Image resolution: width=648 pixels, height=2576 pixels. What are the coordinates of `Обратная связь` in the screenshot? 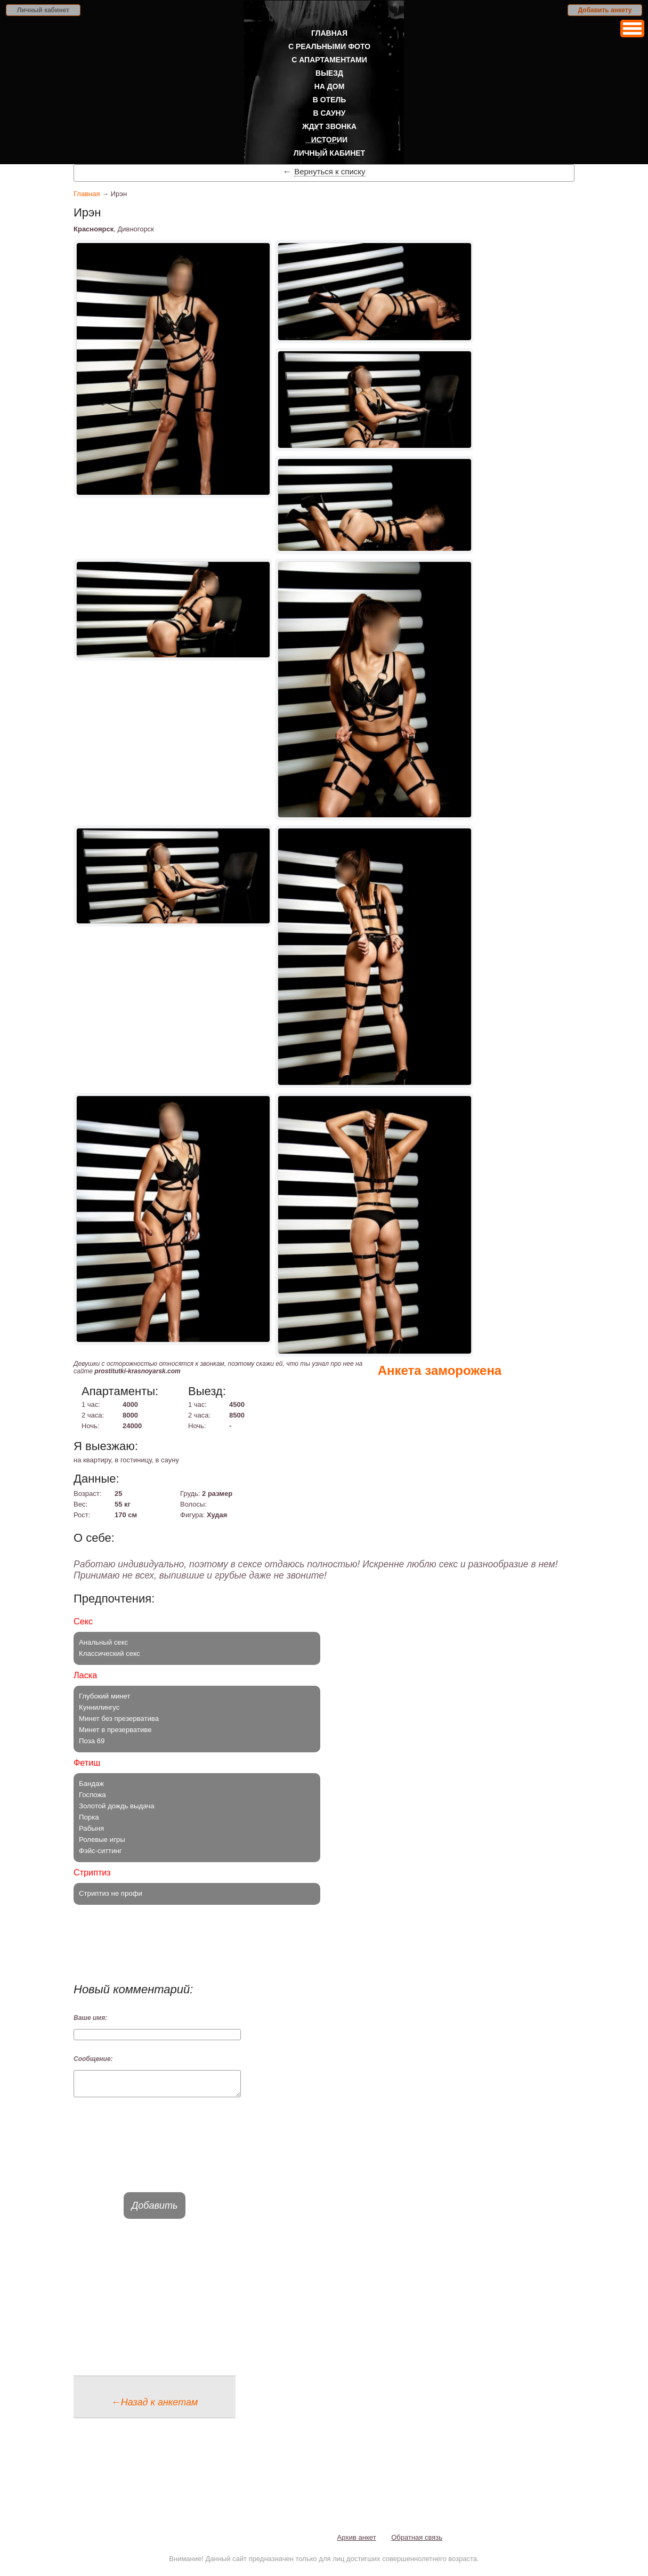 It's located at (416, 2542).